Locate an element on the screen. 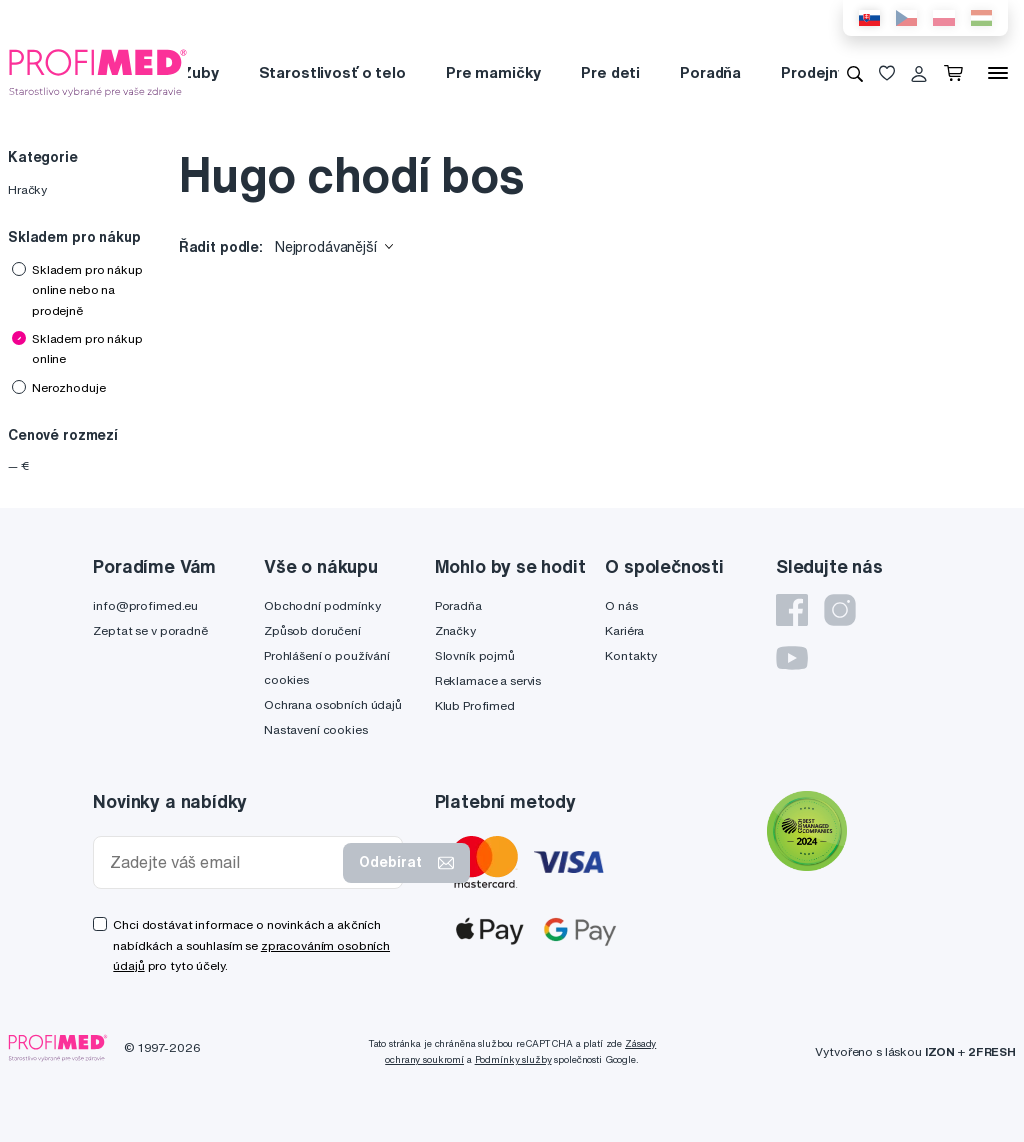  Způsob doručení is located at coordinates (312, 630).